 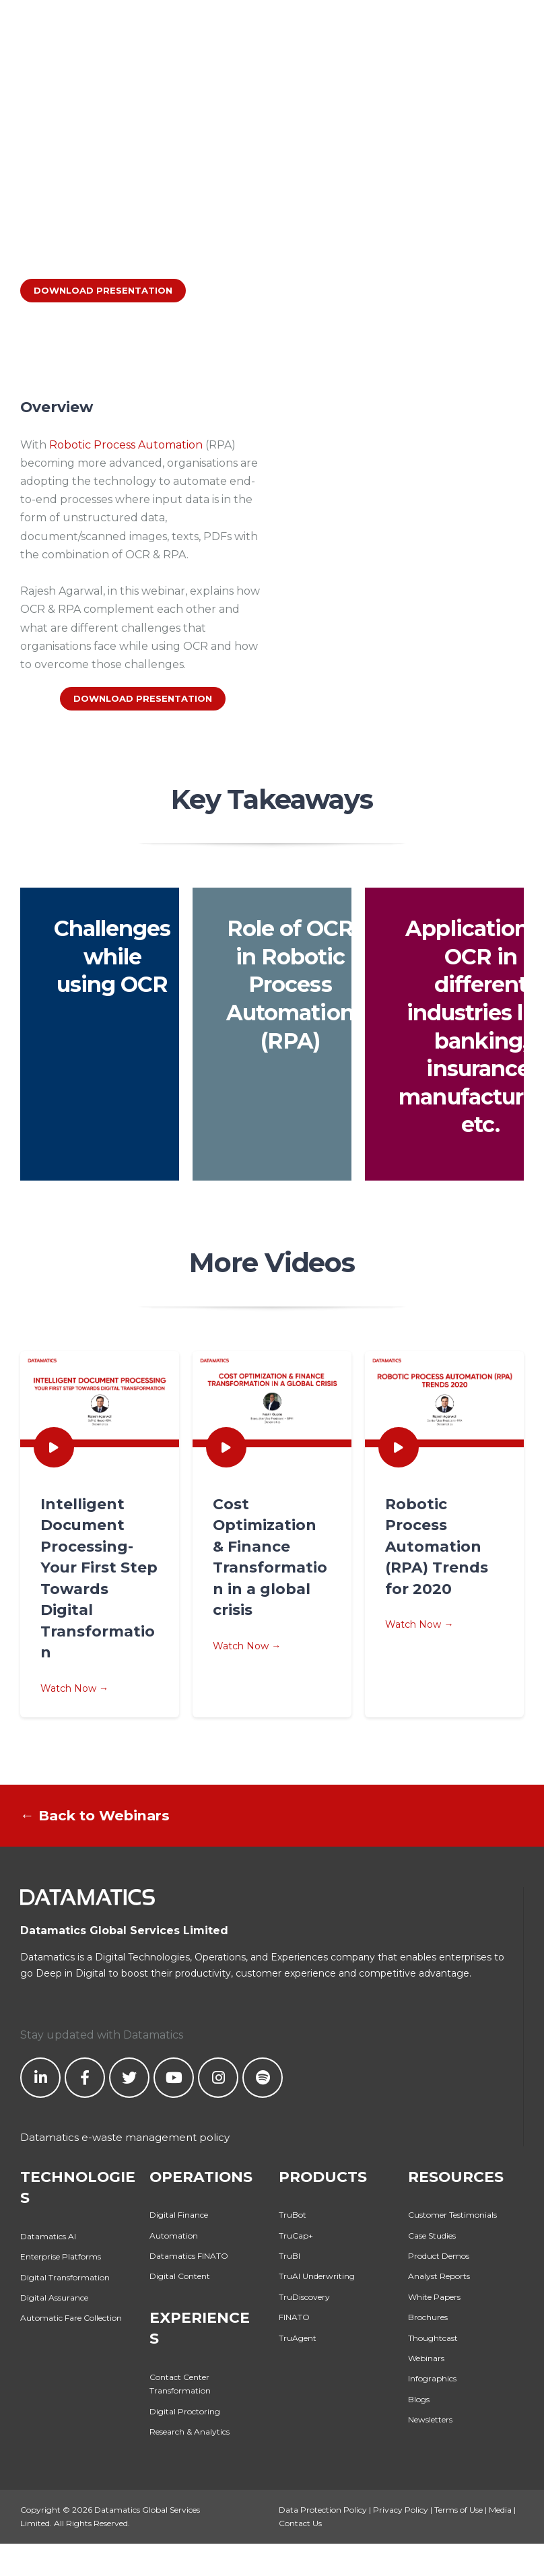 I want to click on Digital Content [menuitem], so click(x=179, y=2276).